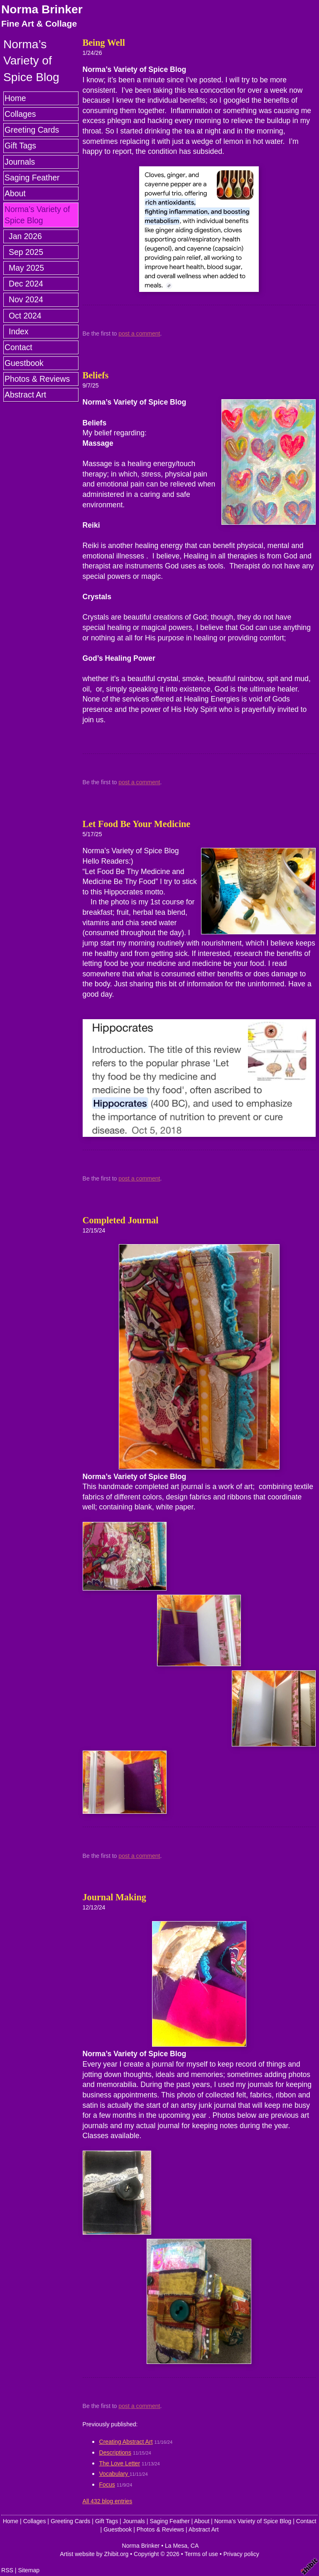 This screenshot has width=319, height=2576. Describe the element at coordinates (115, 2452) in the screenshot. I see `Descriptions` at that location.